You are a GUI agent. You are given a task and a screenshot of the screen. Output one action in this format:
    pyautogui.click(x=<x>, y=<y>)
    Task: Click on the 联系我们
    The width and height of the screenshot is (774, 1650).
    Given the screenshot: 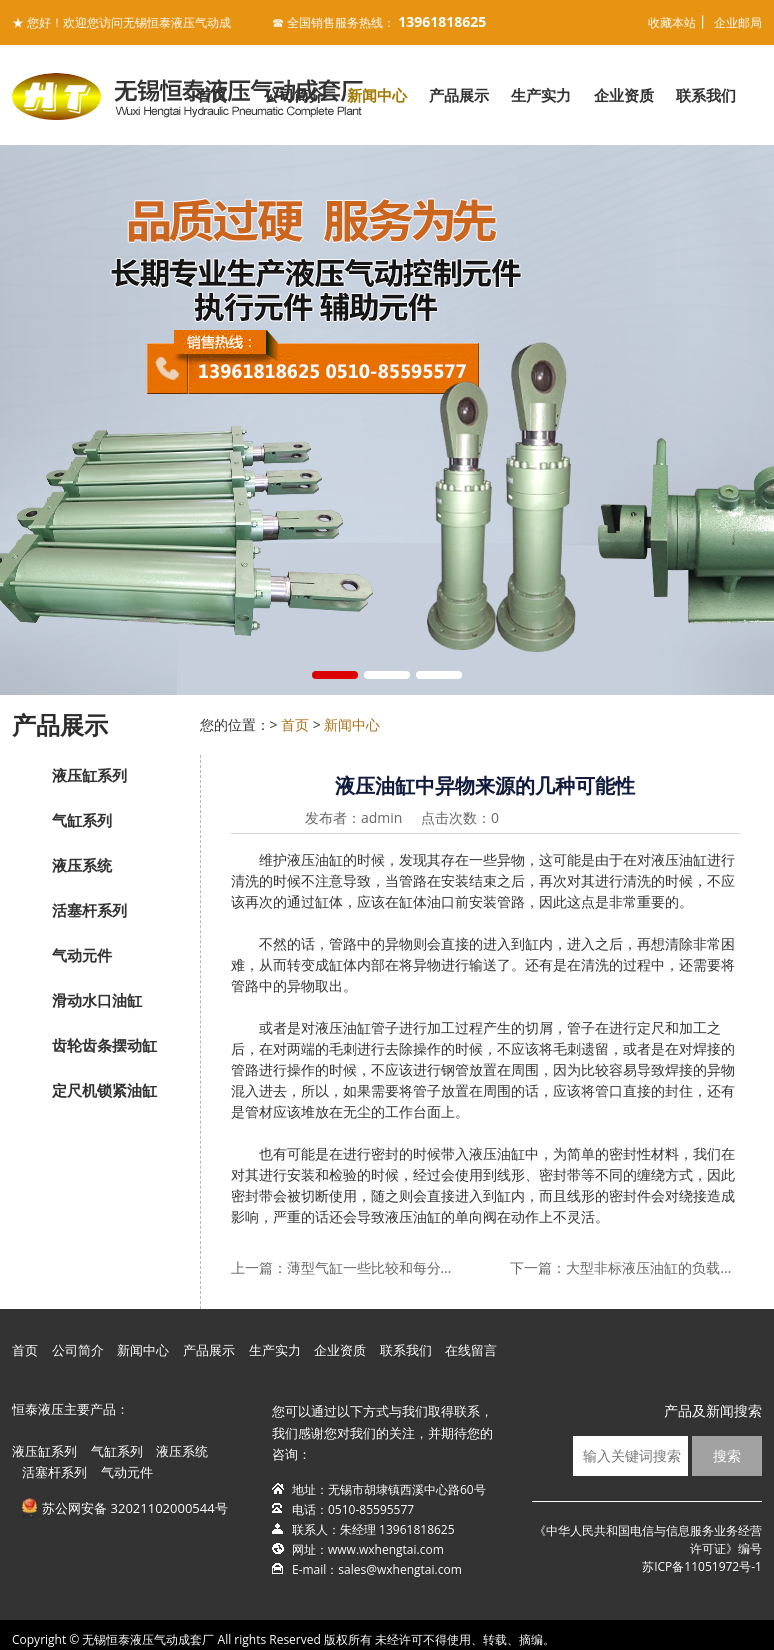 What is the action you would take?
    pyautogui.click(x=706, y=95)
    